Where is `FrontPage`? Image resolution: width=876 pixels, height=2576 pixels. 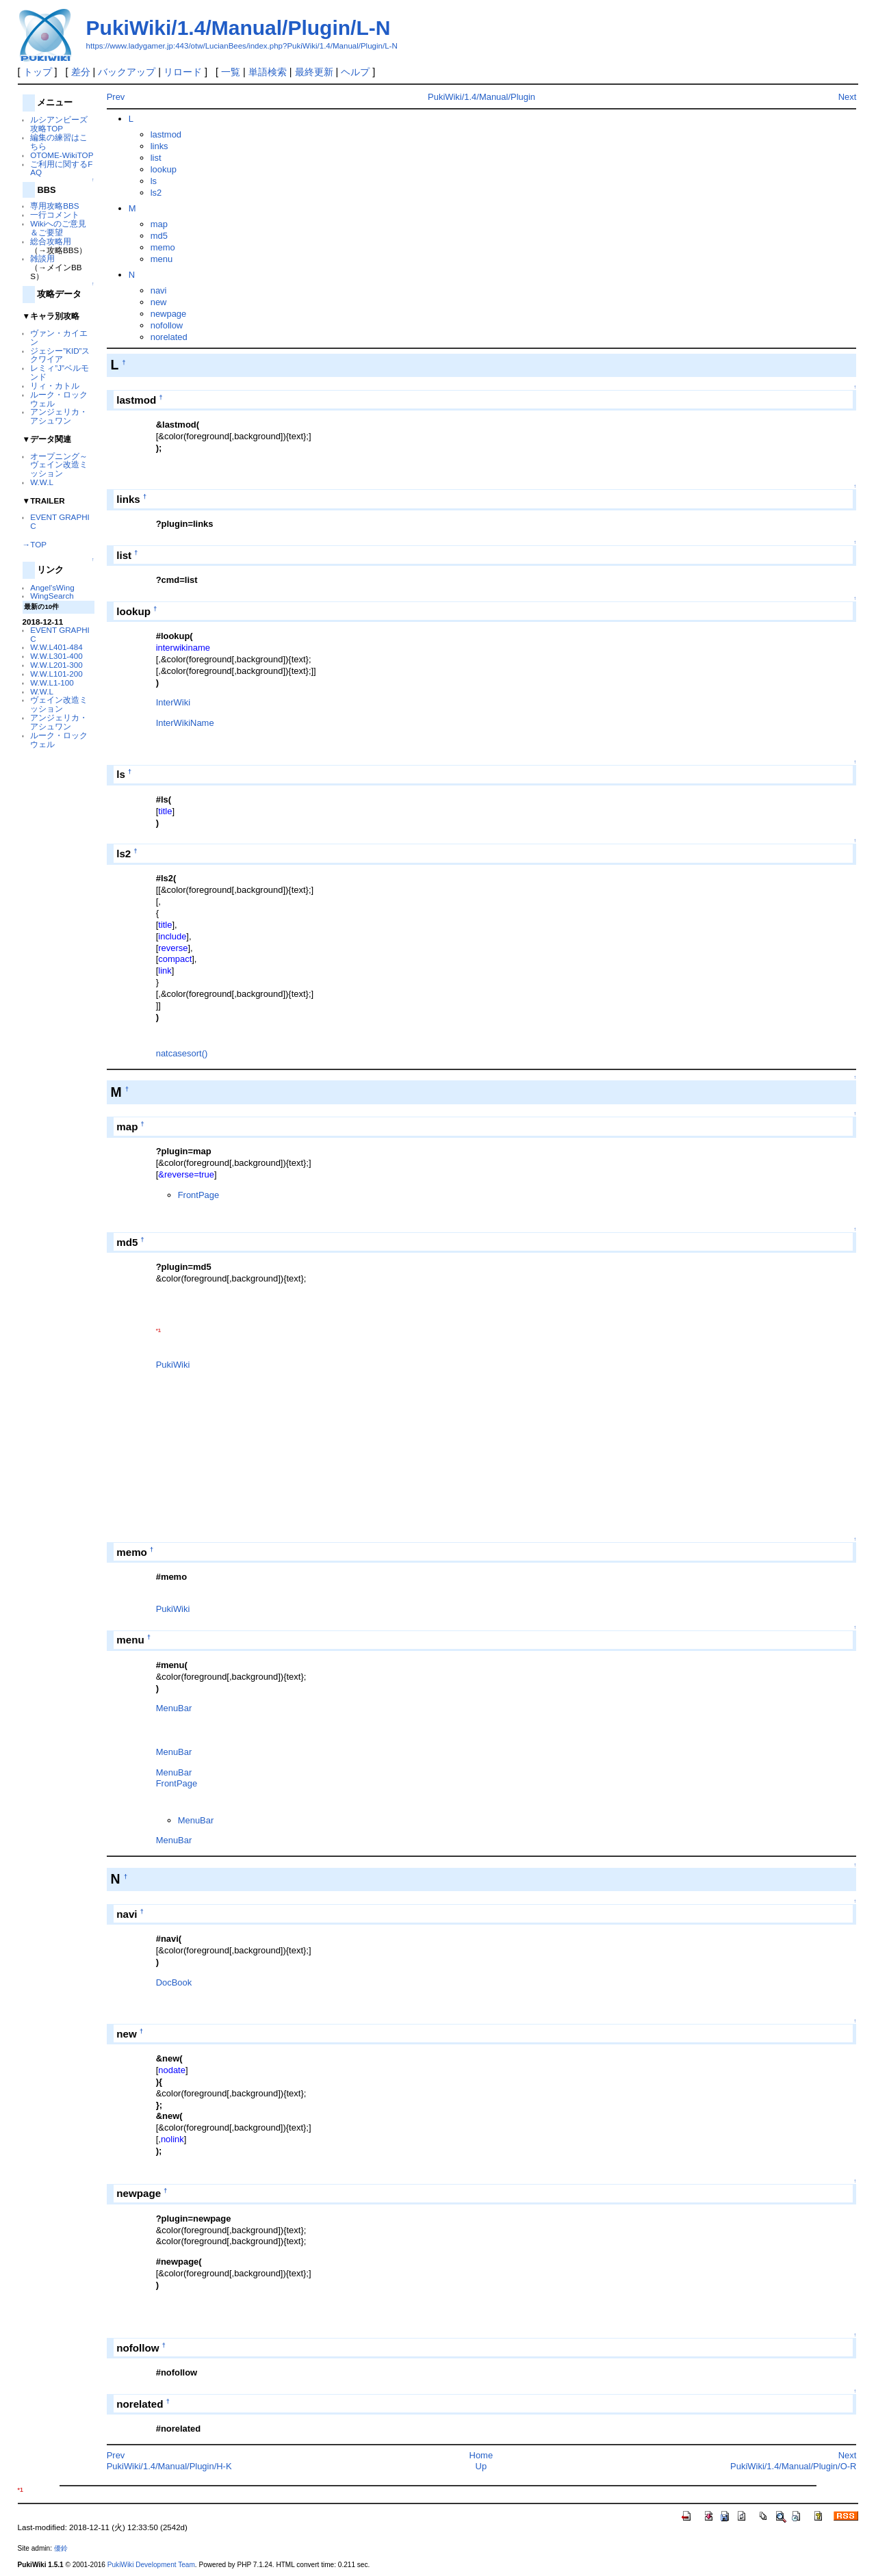
FrontPage is located at coordinates (198, 1195).